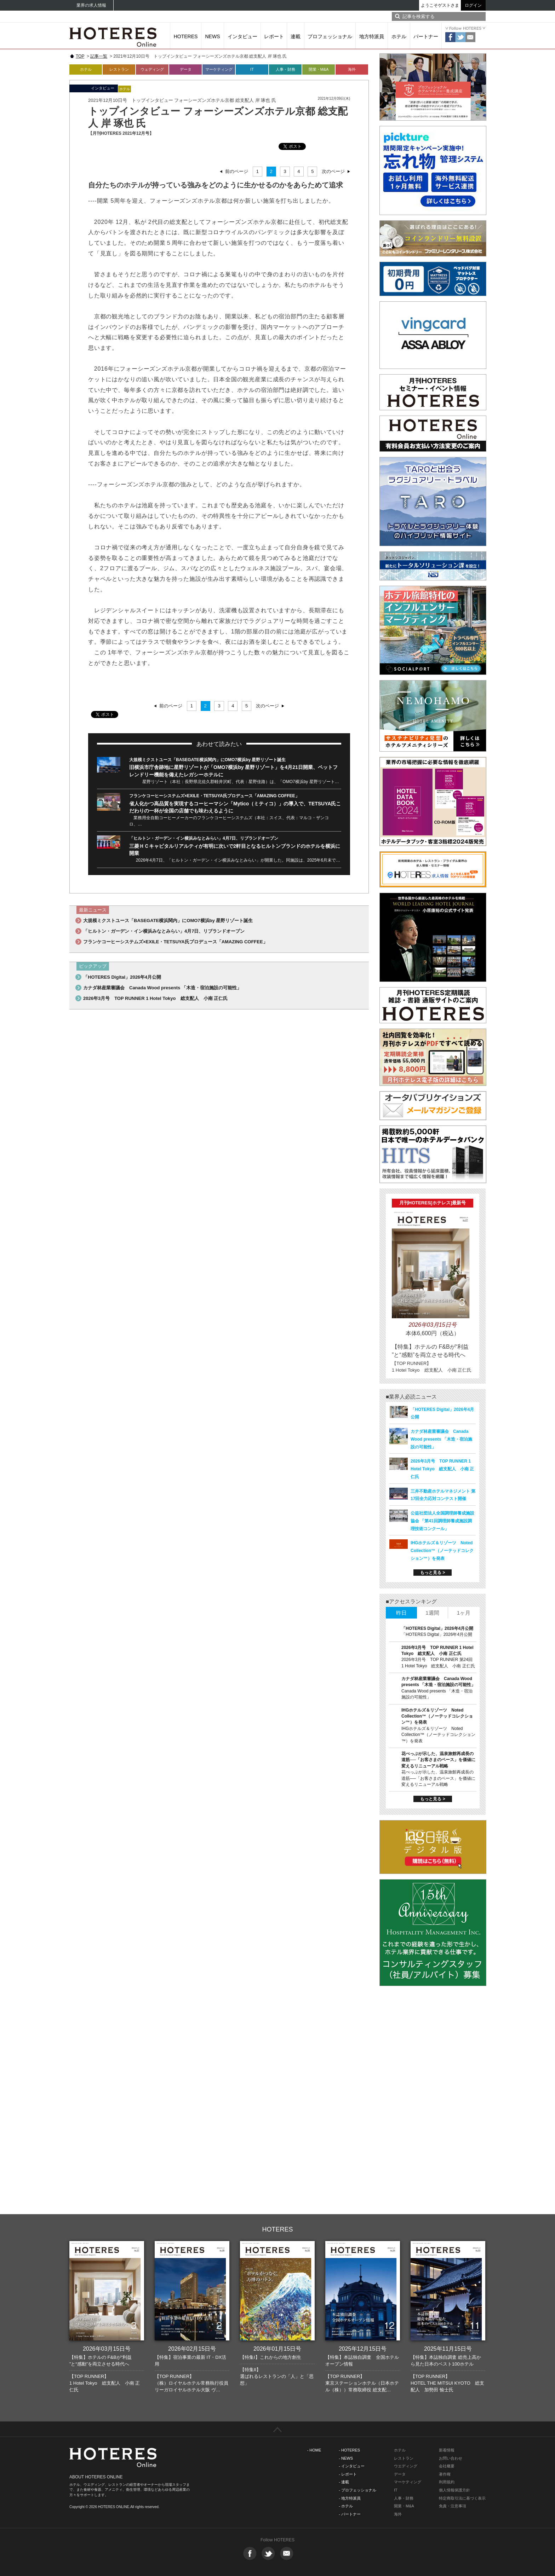  Describe the element at coordinates (440, 5) in the screenshot. I see `ようこそゲストさま` at that location.